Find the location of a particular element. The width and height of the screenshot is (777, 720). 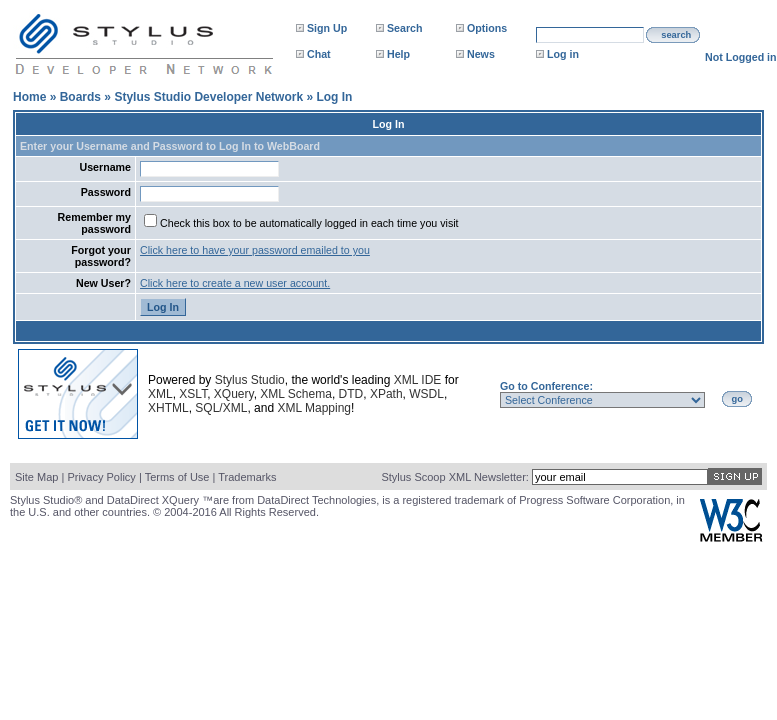

WSDL is located at coordinates (426, 394).